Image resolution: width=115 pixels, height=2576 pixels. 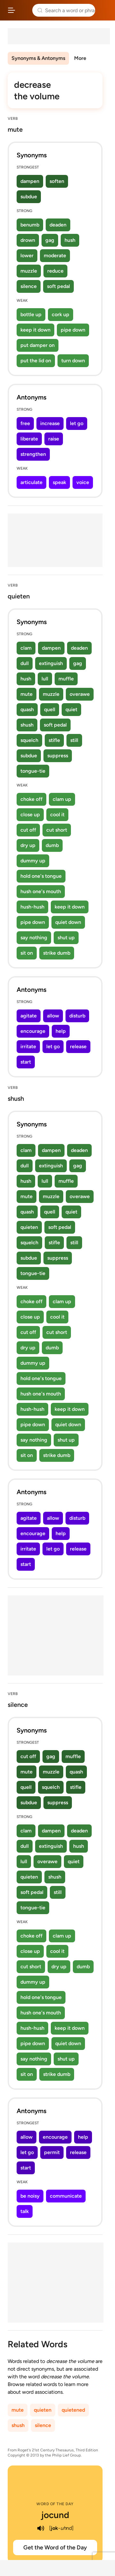 I want to click on drown, so click(x=27, y=240).